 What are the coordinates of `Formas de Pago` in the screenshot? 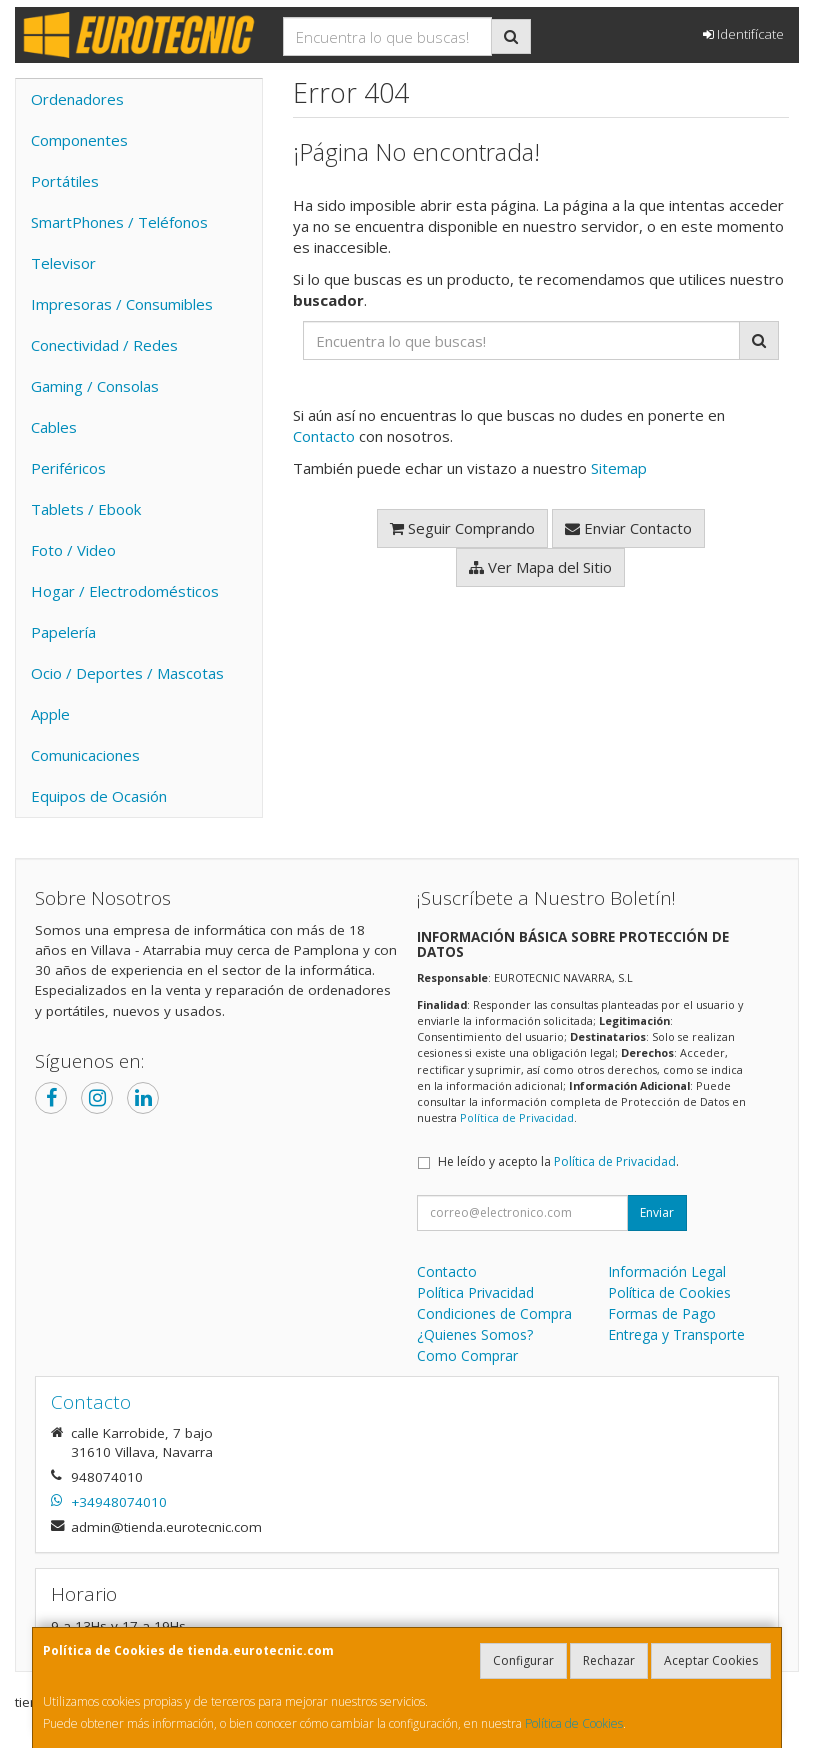 It's located at (662, 1313).